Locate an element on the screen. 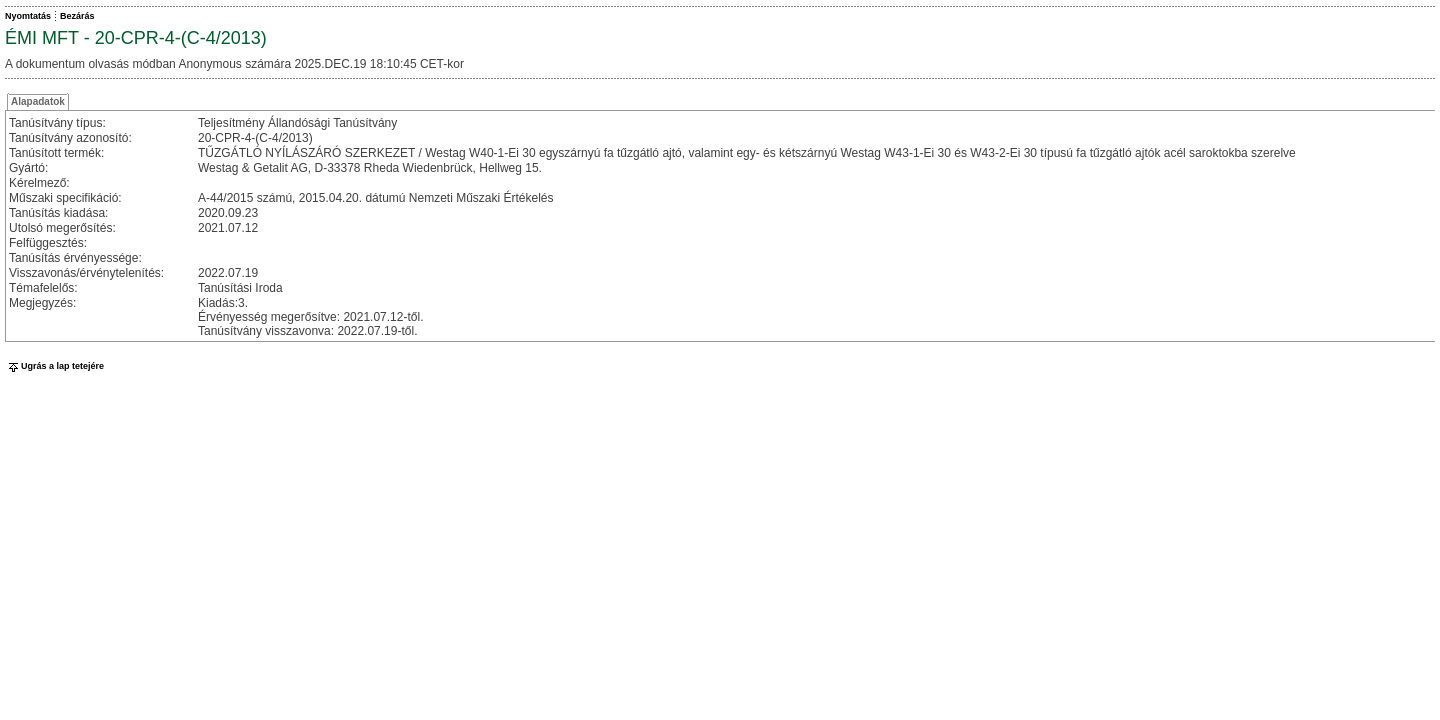  Alapadatok is located at coordinates (38, 101).